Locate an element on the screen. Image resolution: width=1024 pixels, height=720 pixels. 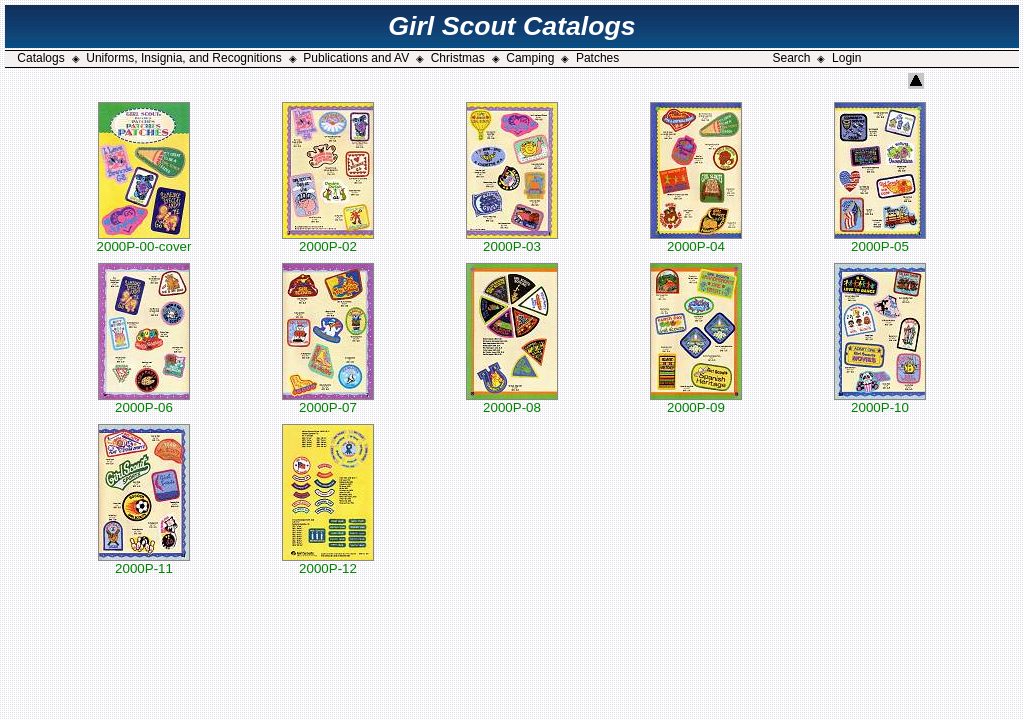
2000P-11 is located at coordinates (144, 562).